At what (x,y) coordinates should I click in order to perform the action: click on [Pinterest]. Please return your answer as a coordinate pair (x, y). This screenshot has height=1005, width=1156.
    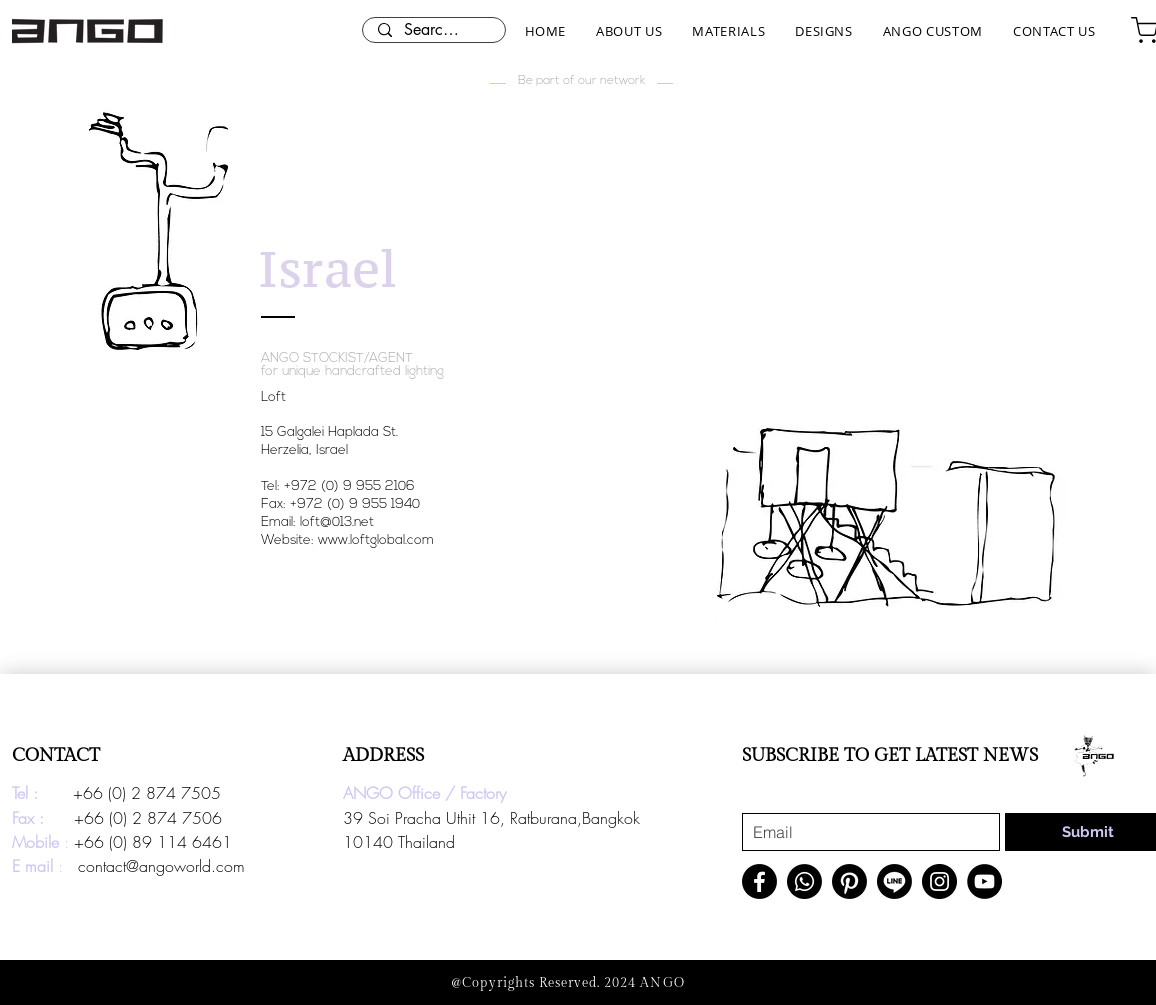
    Looking at the image, I should click on (849, 881).